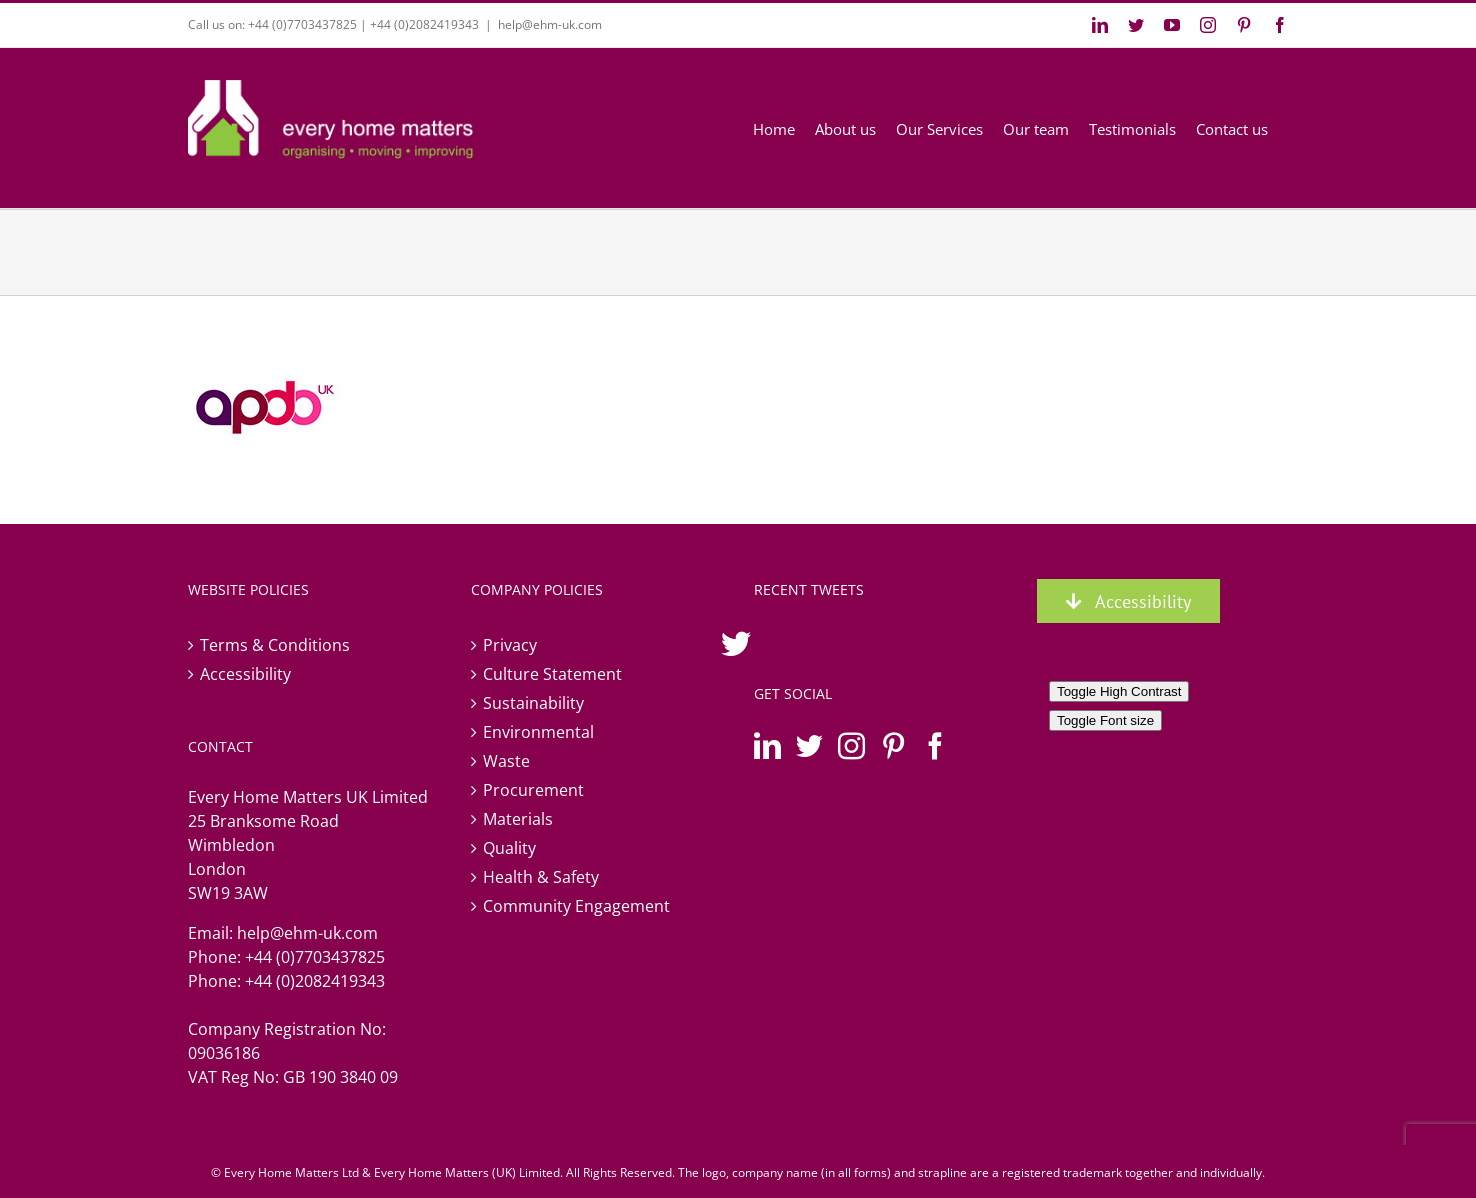 The width and height of the screenshot is (1476, 1198). What do you see at coordinates (552, 674) in the screenshot?
I see `Culture Statement` at bounding box center [552, 674].